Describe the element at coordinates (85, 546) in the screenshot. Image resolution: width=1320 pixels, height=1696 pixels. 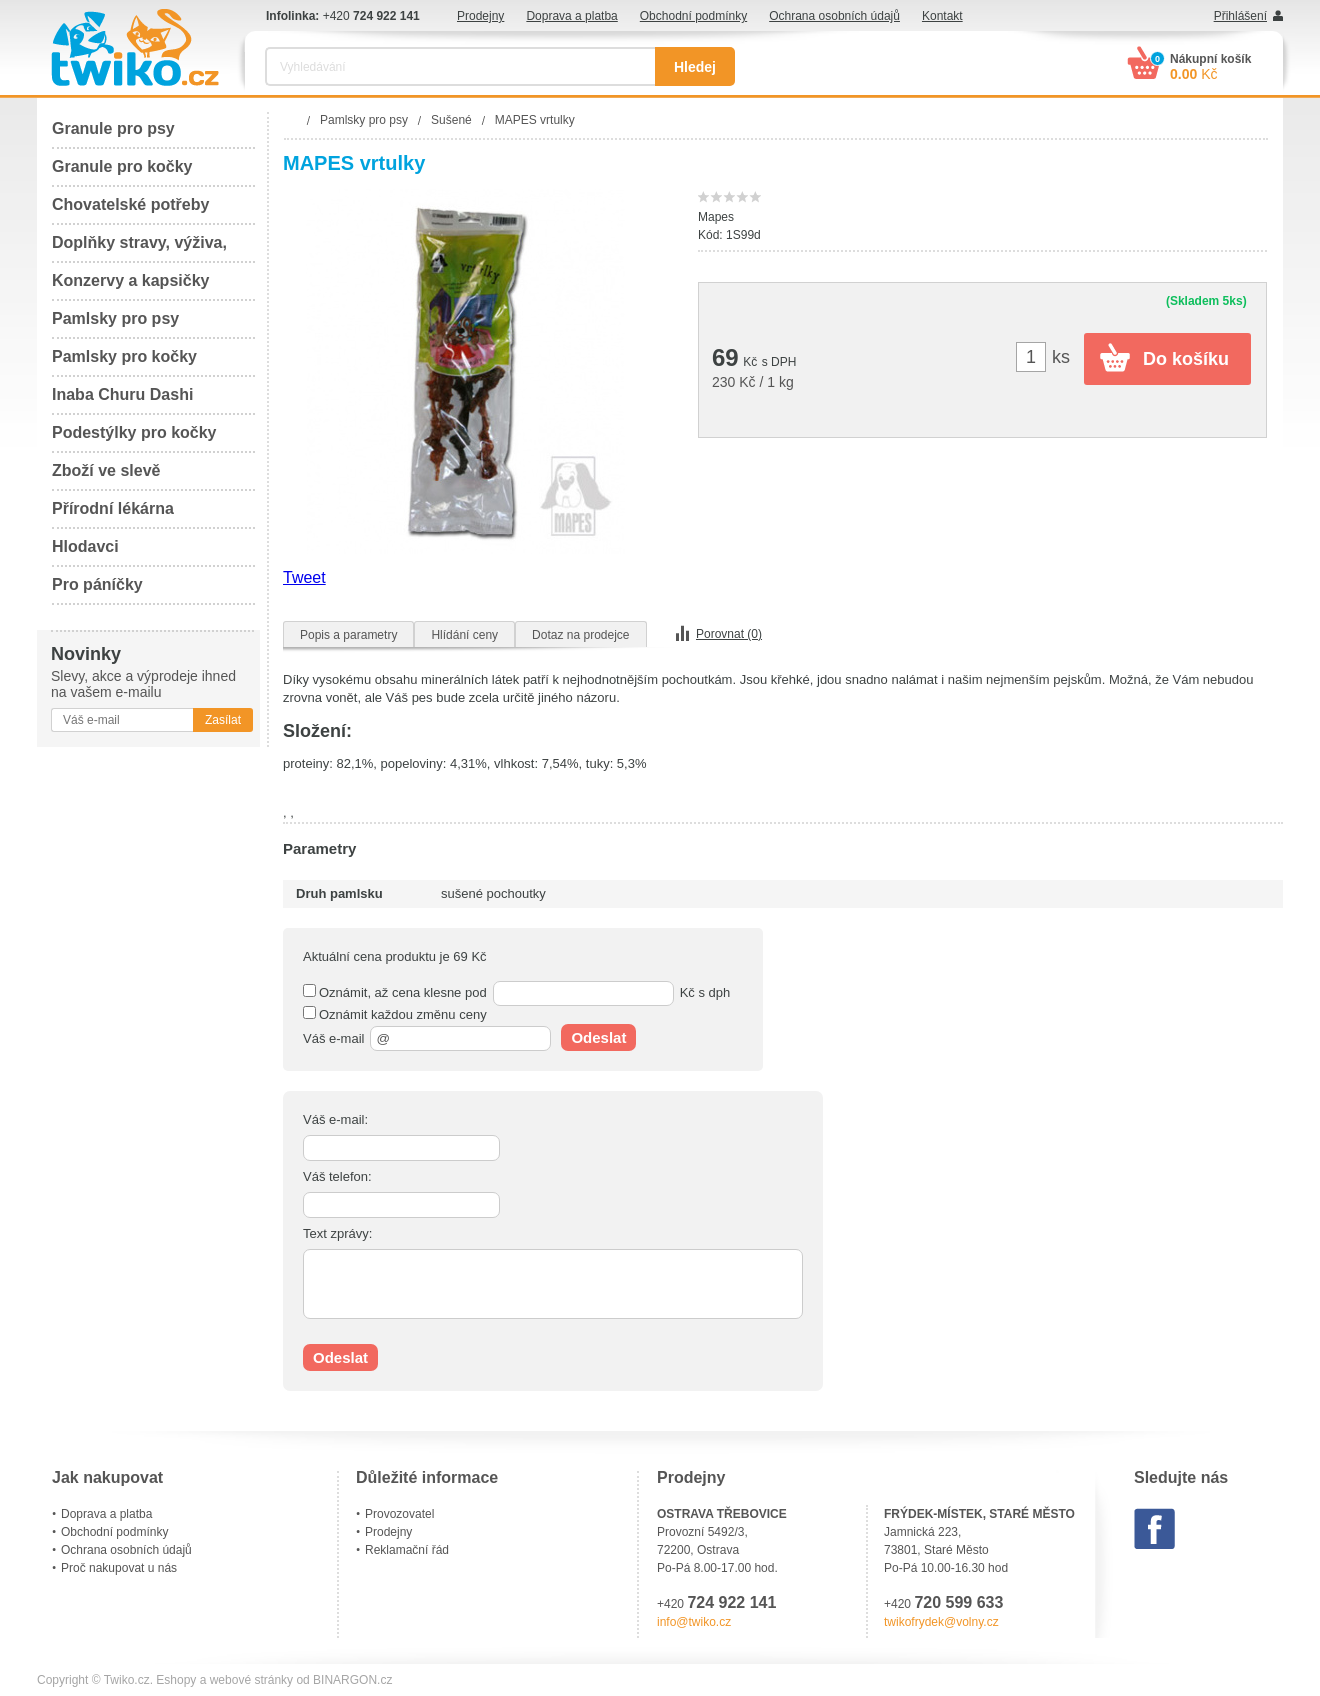
I see `Hlodavci` at that location.